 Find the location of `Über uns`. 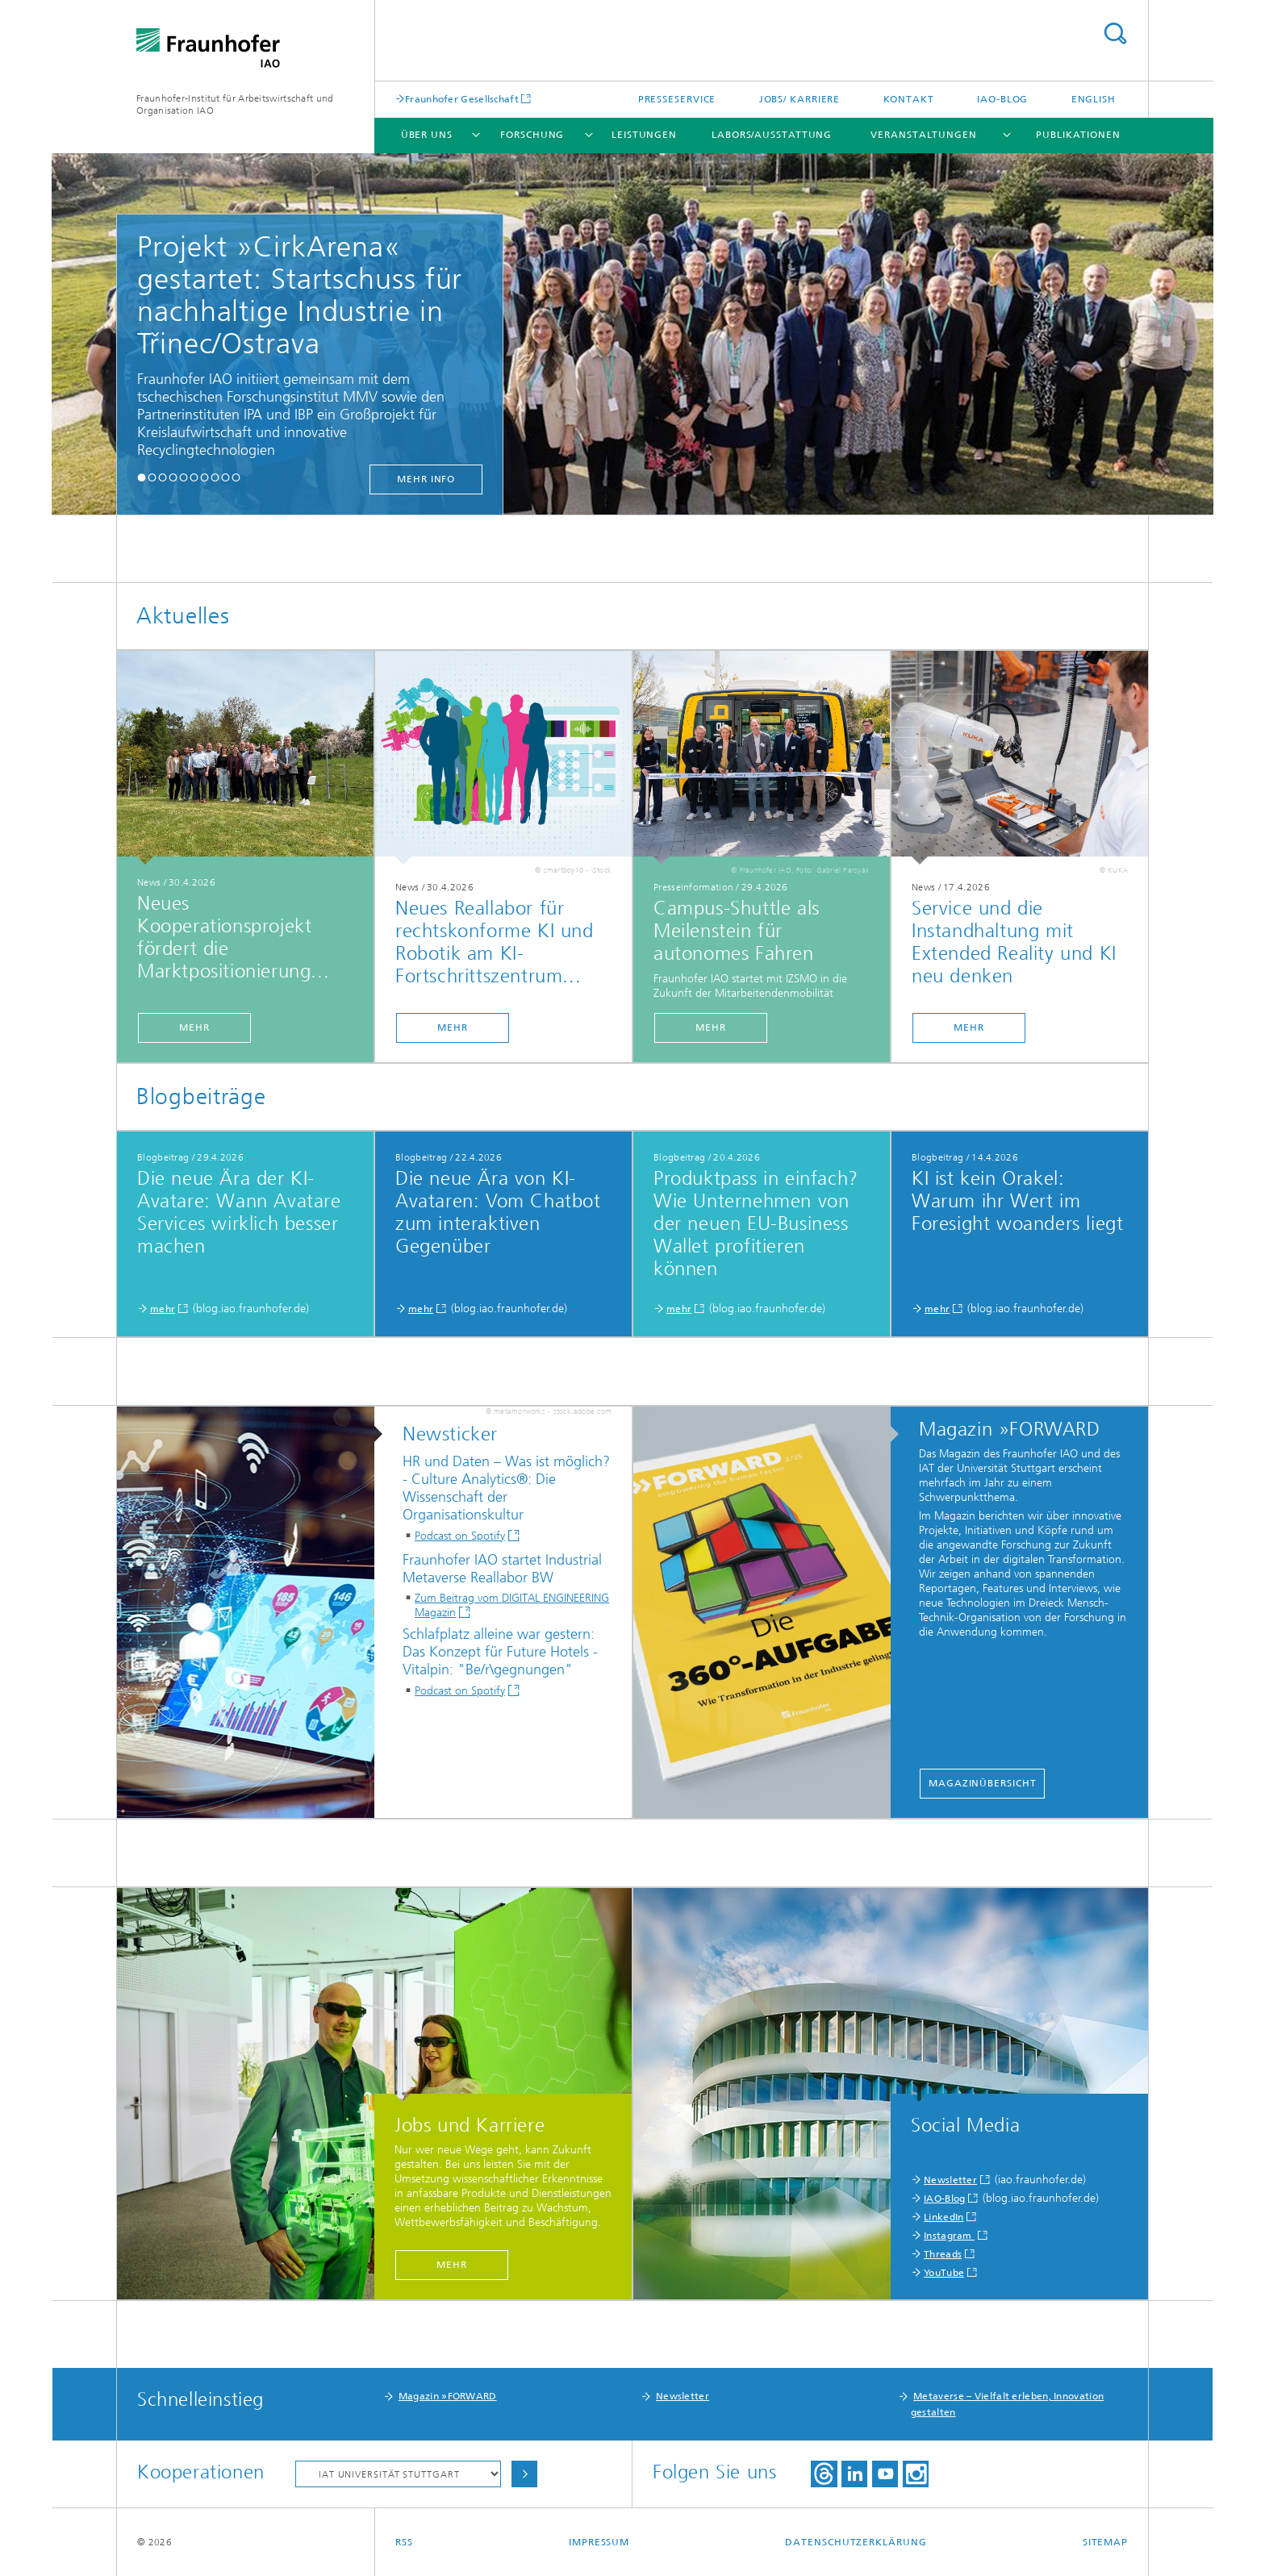

Über uns is located at coordinates (427, 134).